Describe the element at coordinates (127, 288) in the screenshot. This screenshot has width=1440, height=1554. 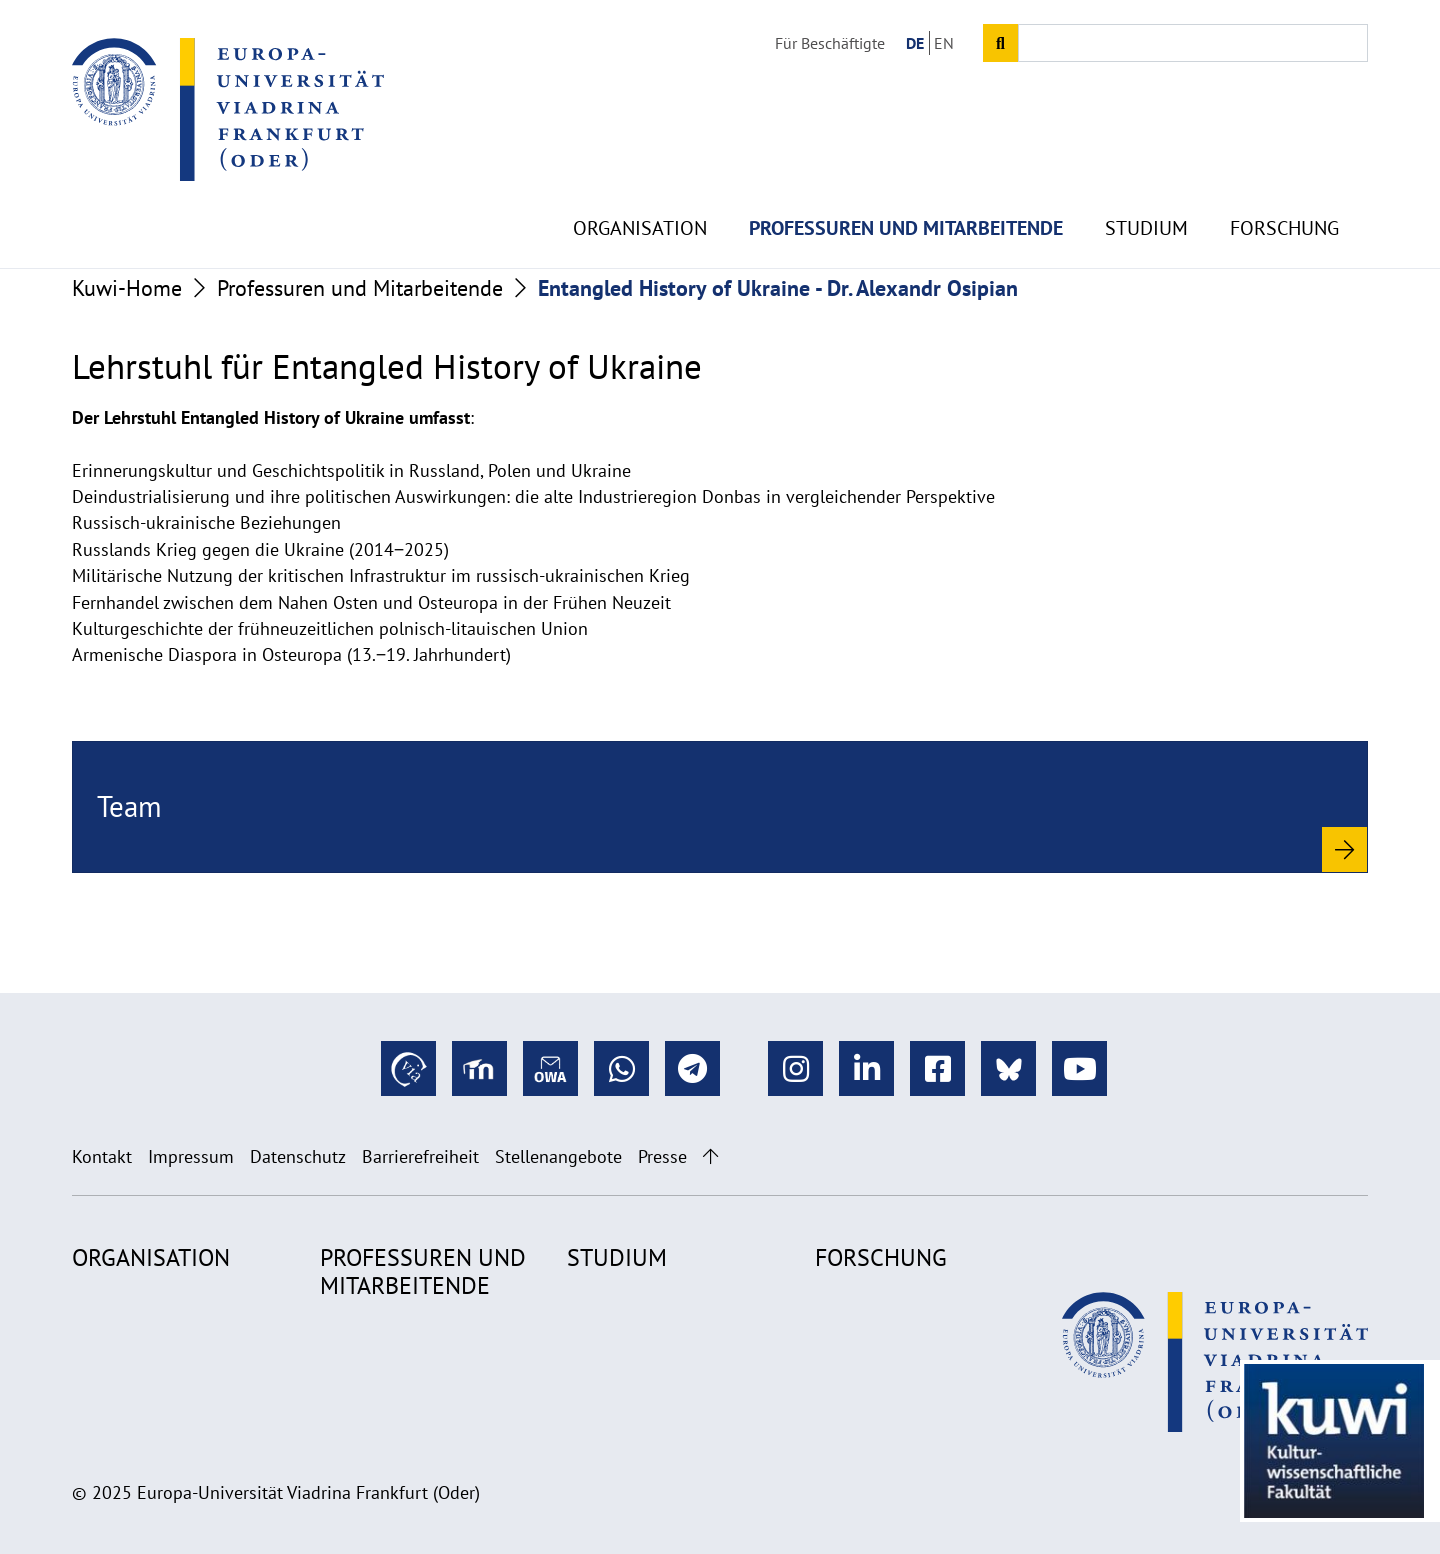
I see `Kuwi-Home` at that location.